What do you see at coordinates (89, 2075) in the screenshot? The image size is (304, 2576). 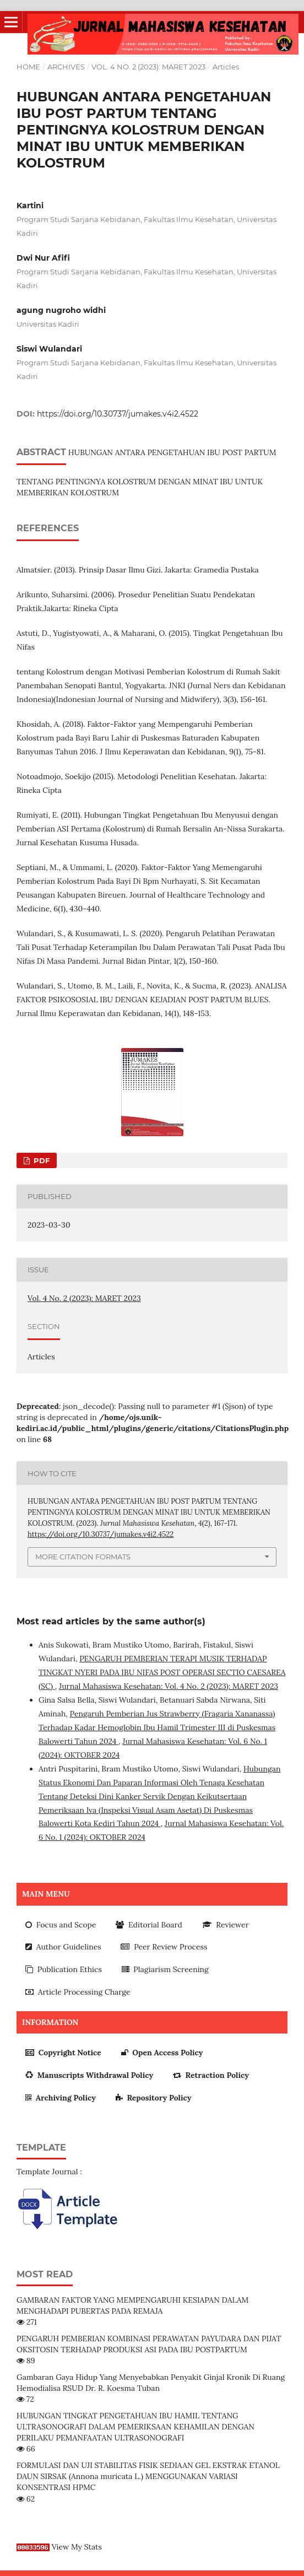 I see `Manuscripts Withdrawal Policy` at bounding box center [89, 2075].